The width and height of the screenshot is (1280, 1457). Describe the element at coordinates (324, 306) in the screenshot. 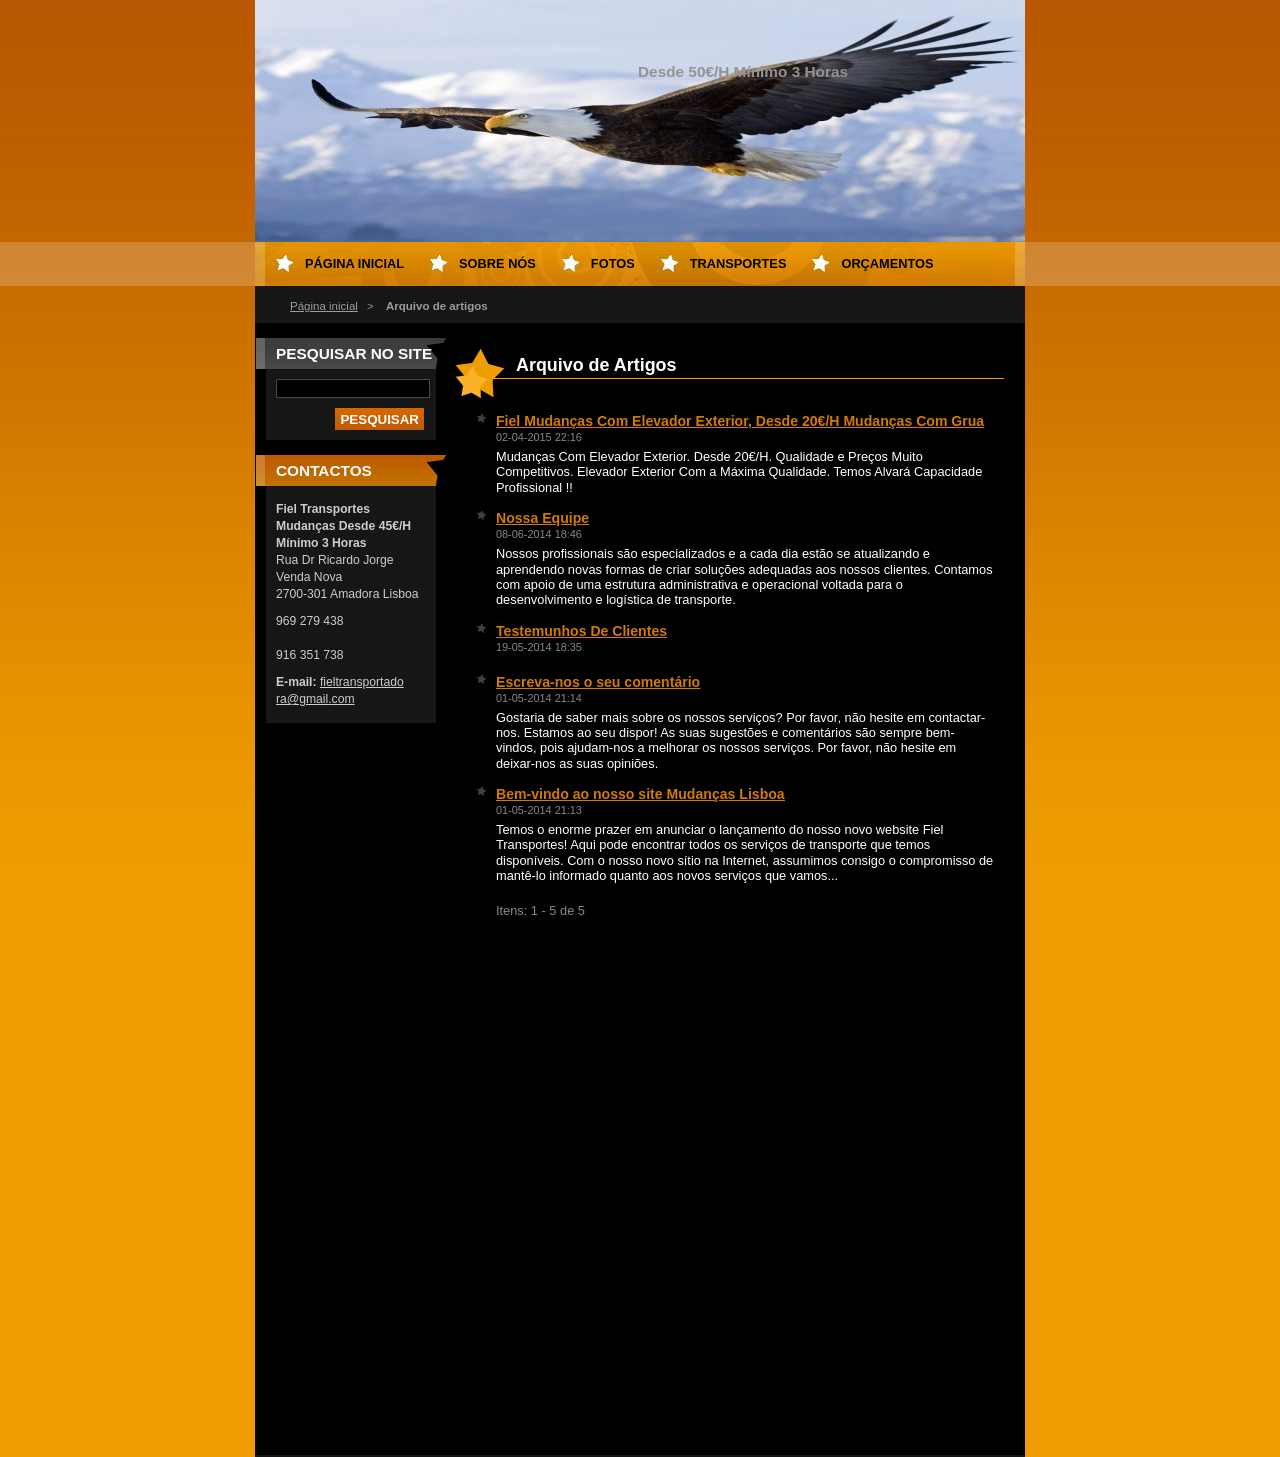

I see `Página inicial` at that location.